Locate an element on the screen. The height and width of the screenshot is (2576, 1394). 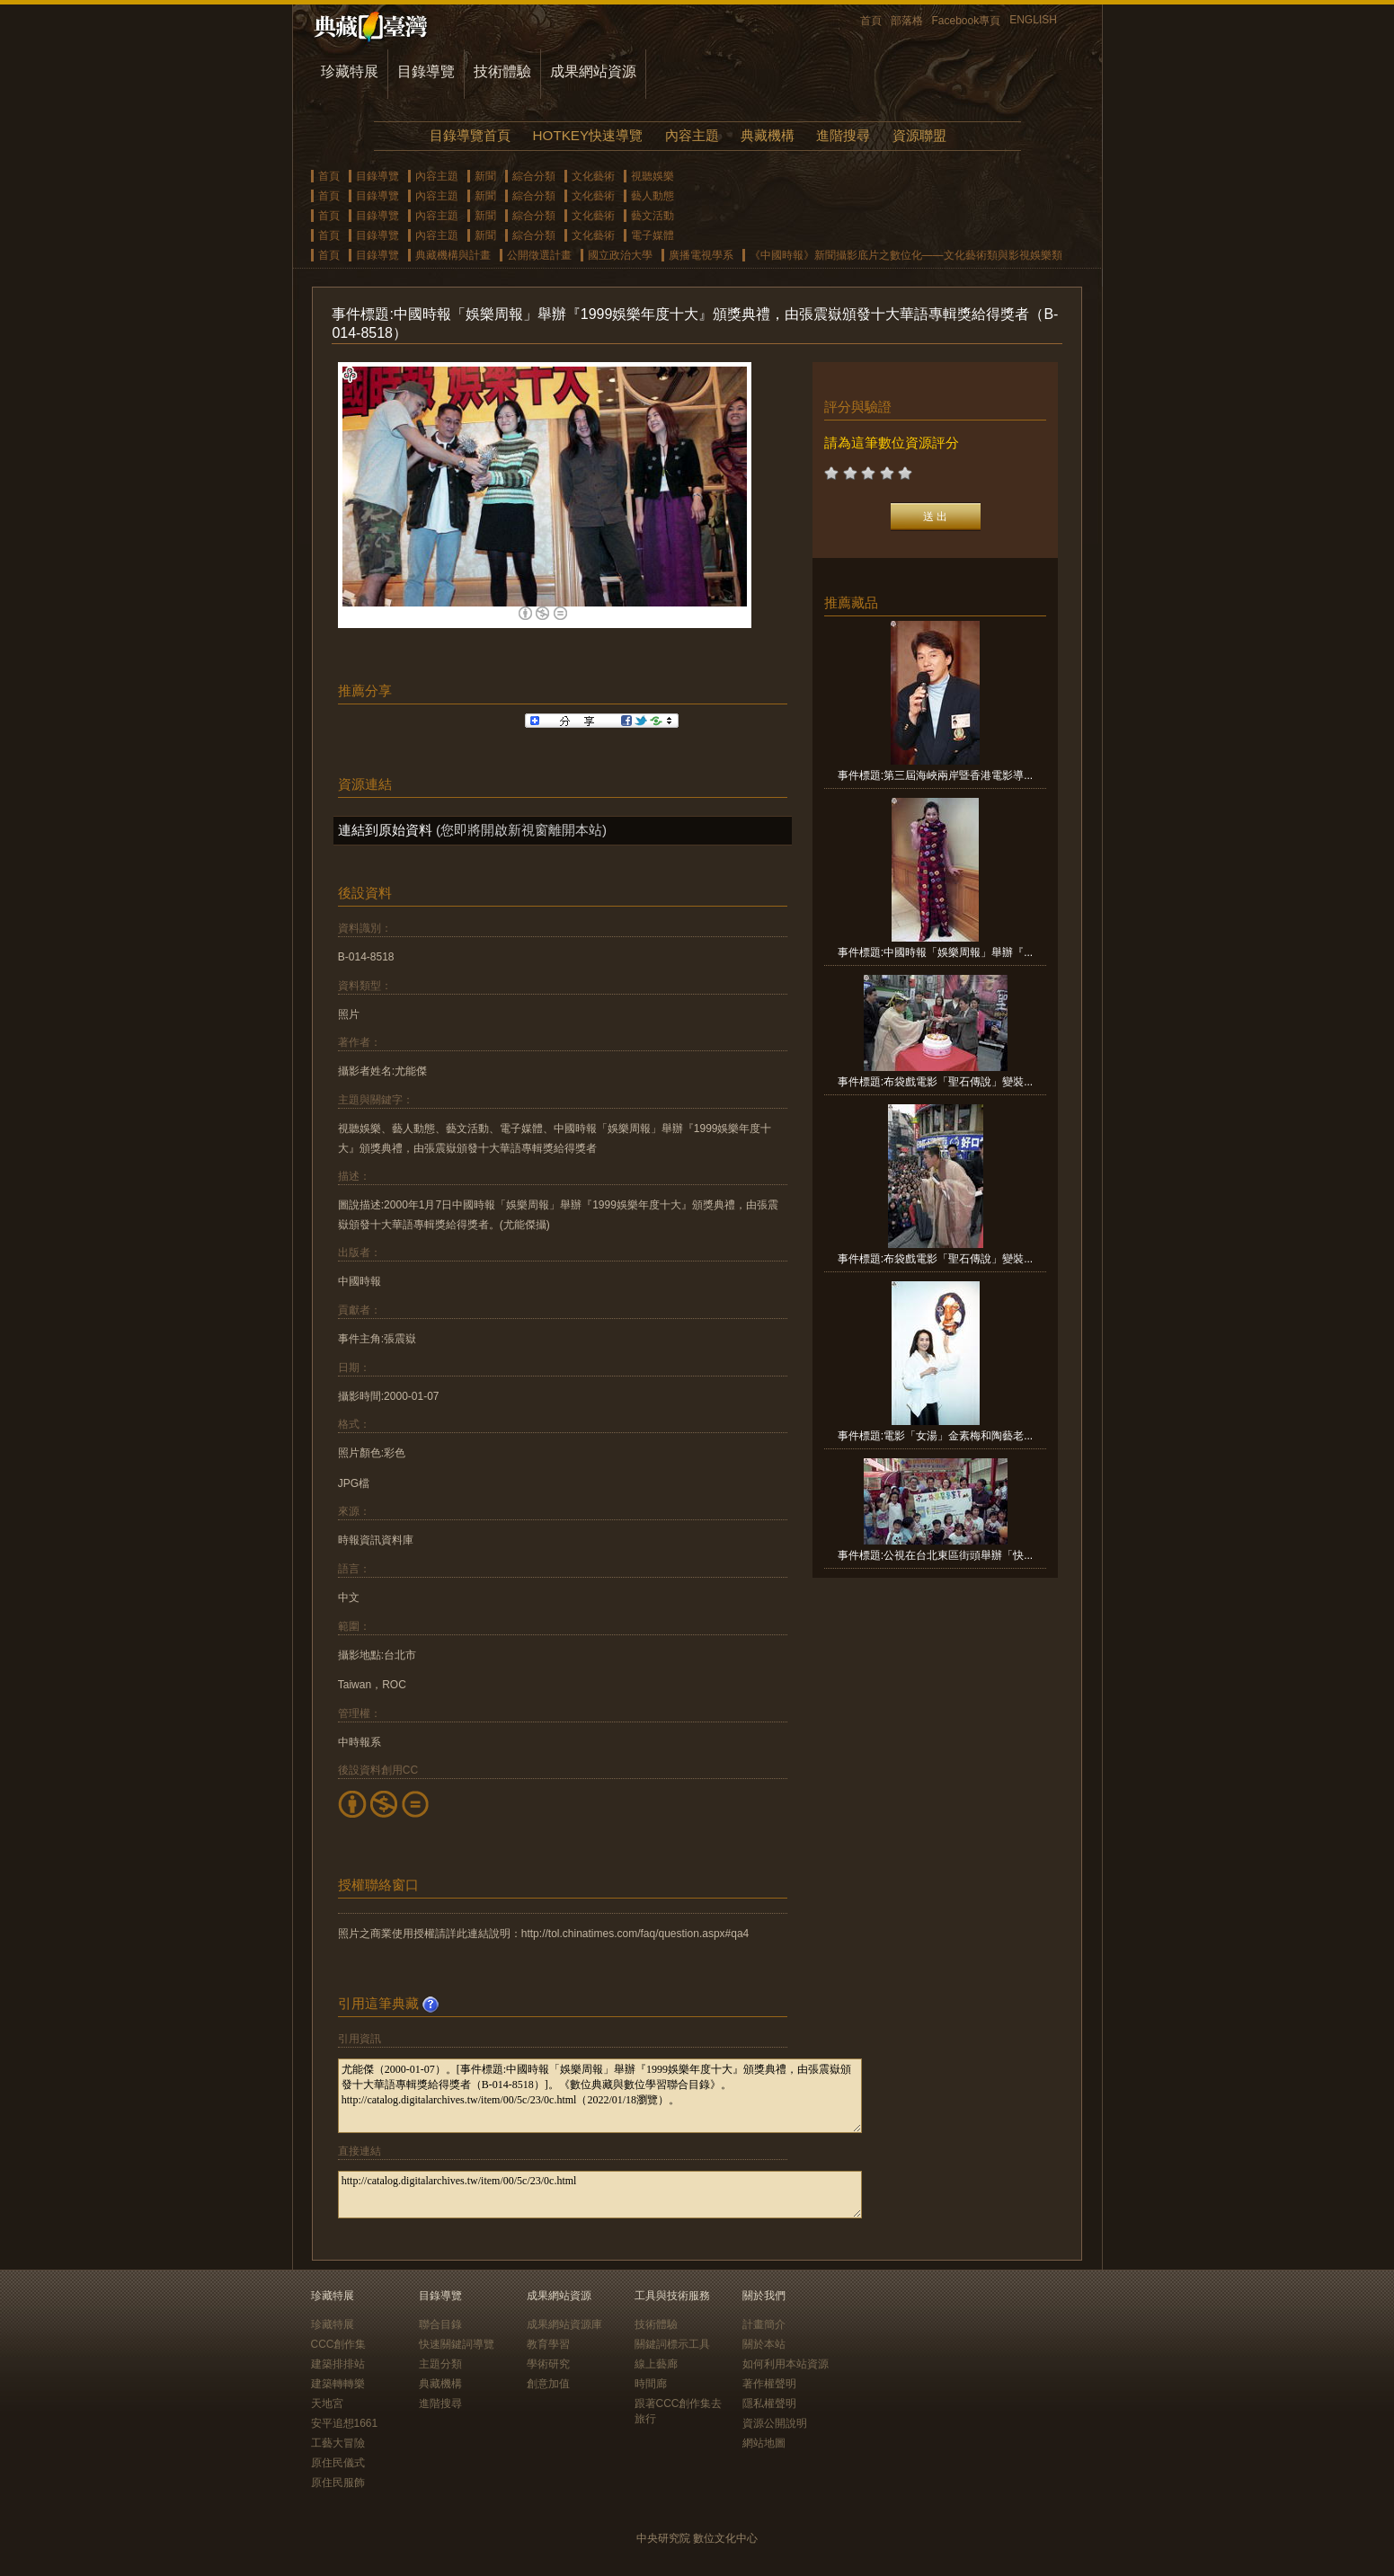
隱私權聲明 is located at coordinates (769, 2403).